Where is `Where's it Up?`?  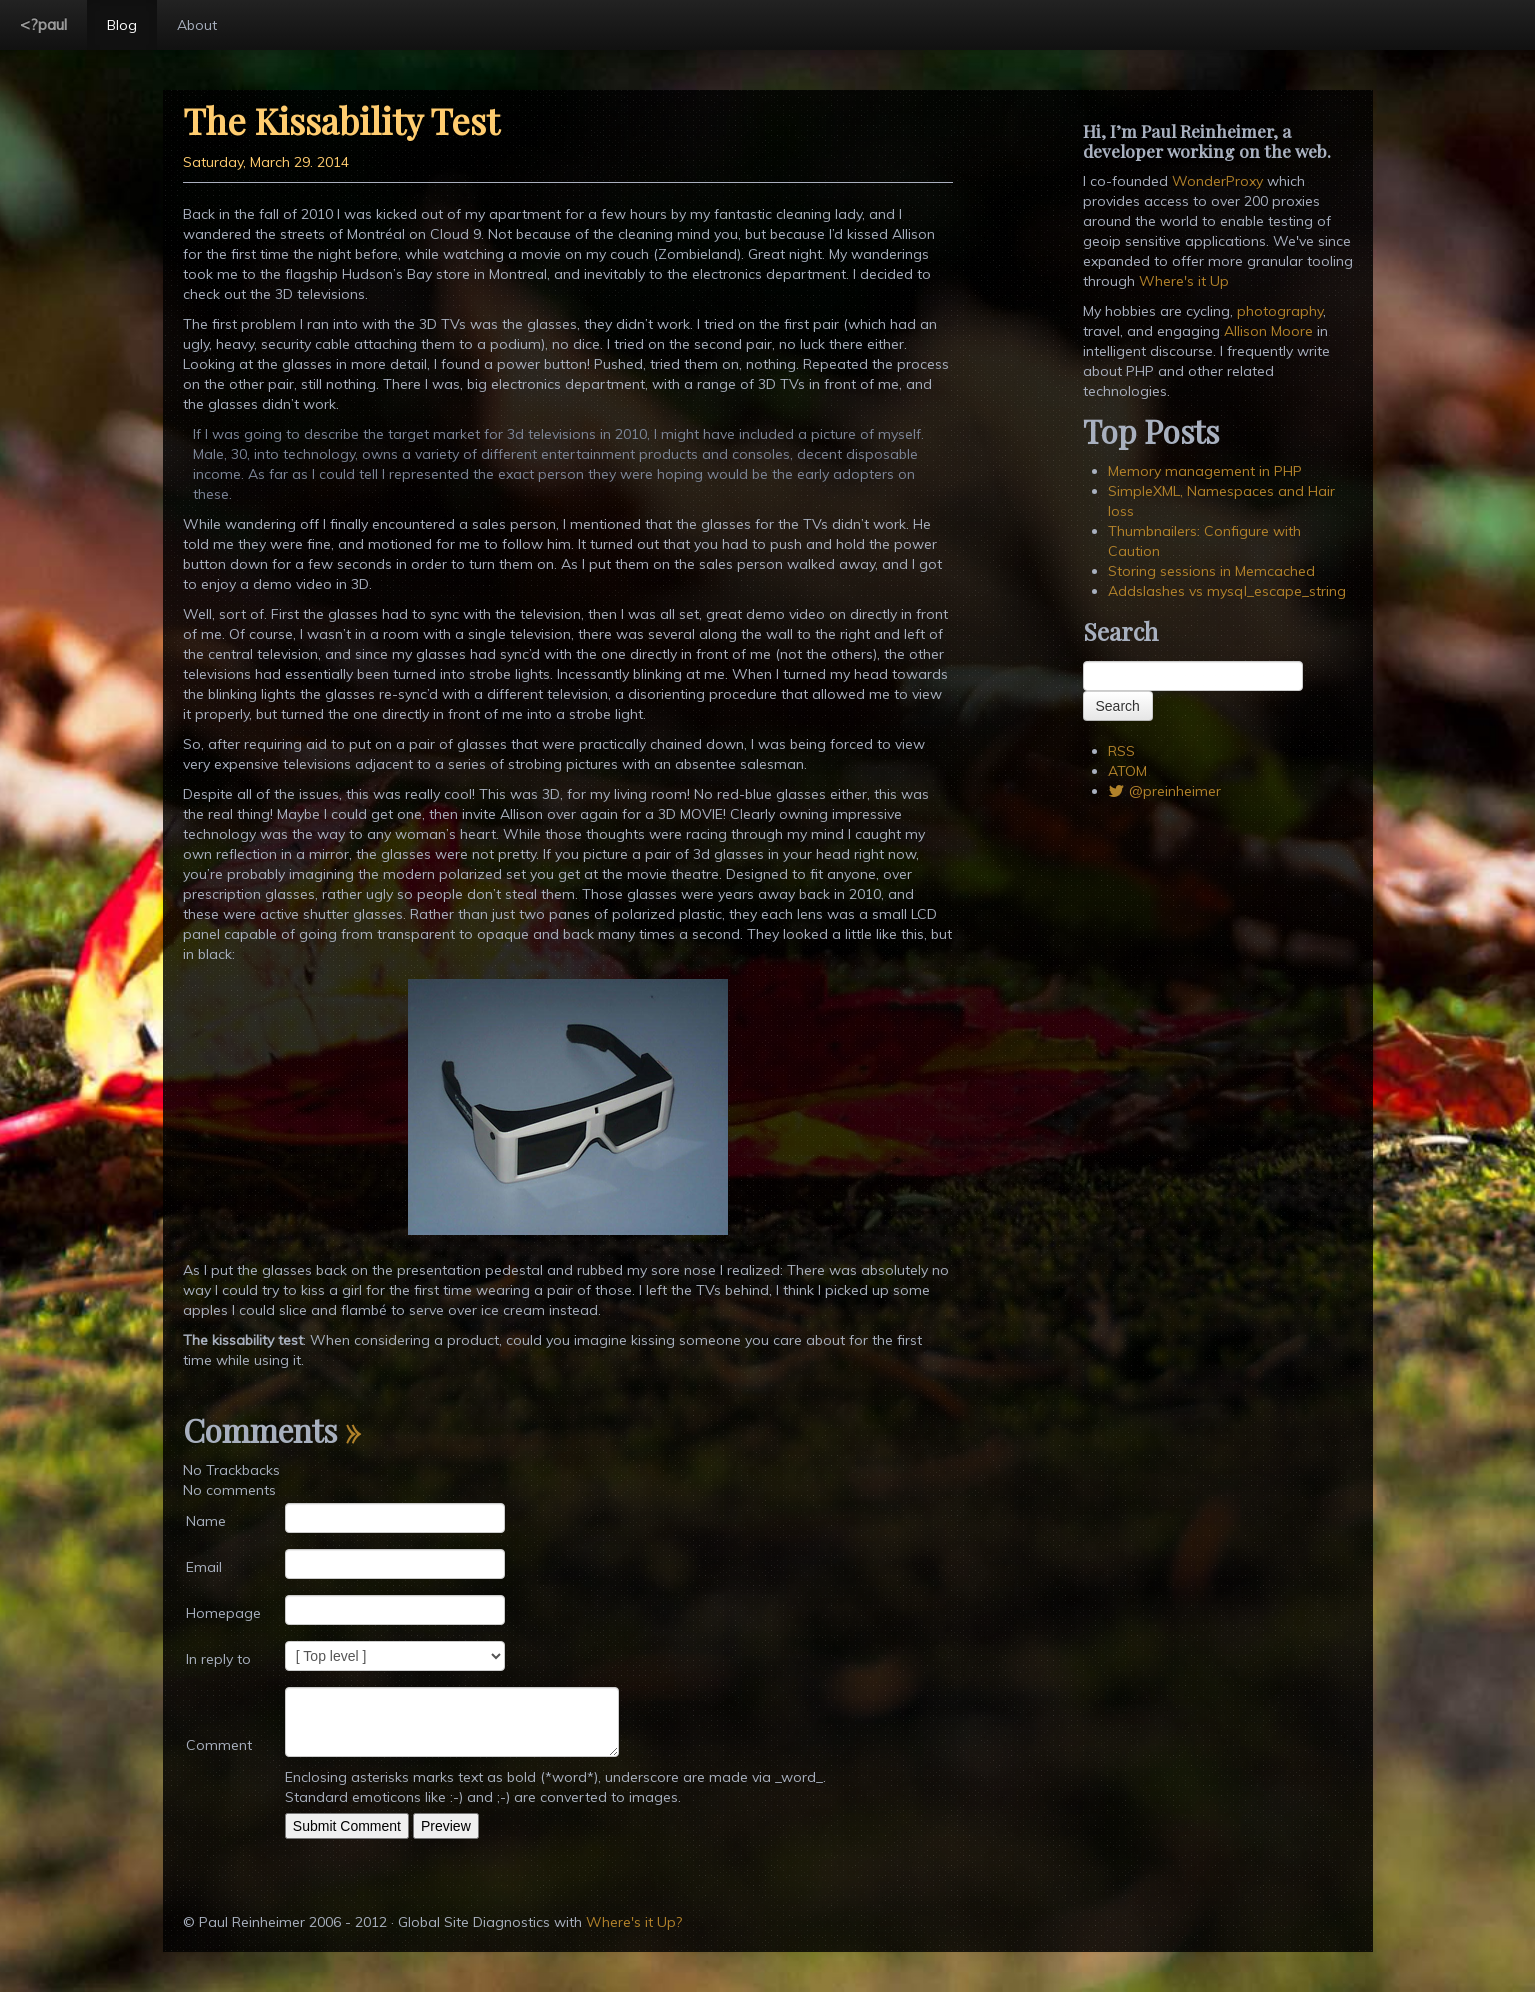 Where's it Up? is located at coordinates (634, 1922).